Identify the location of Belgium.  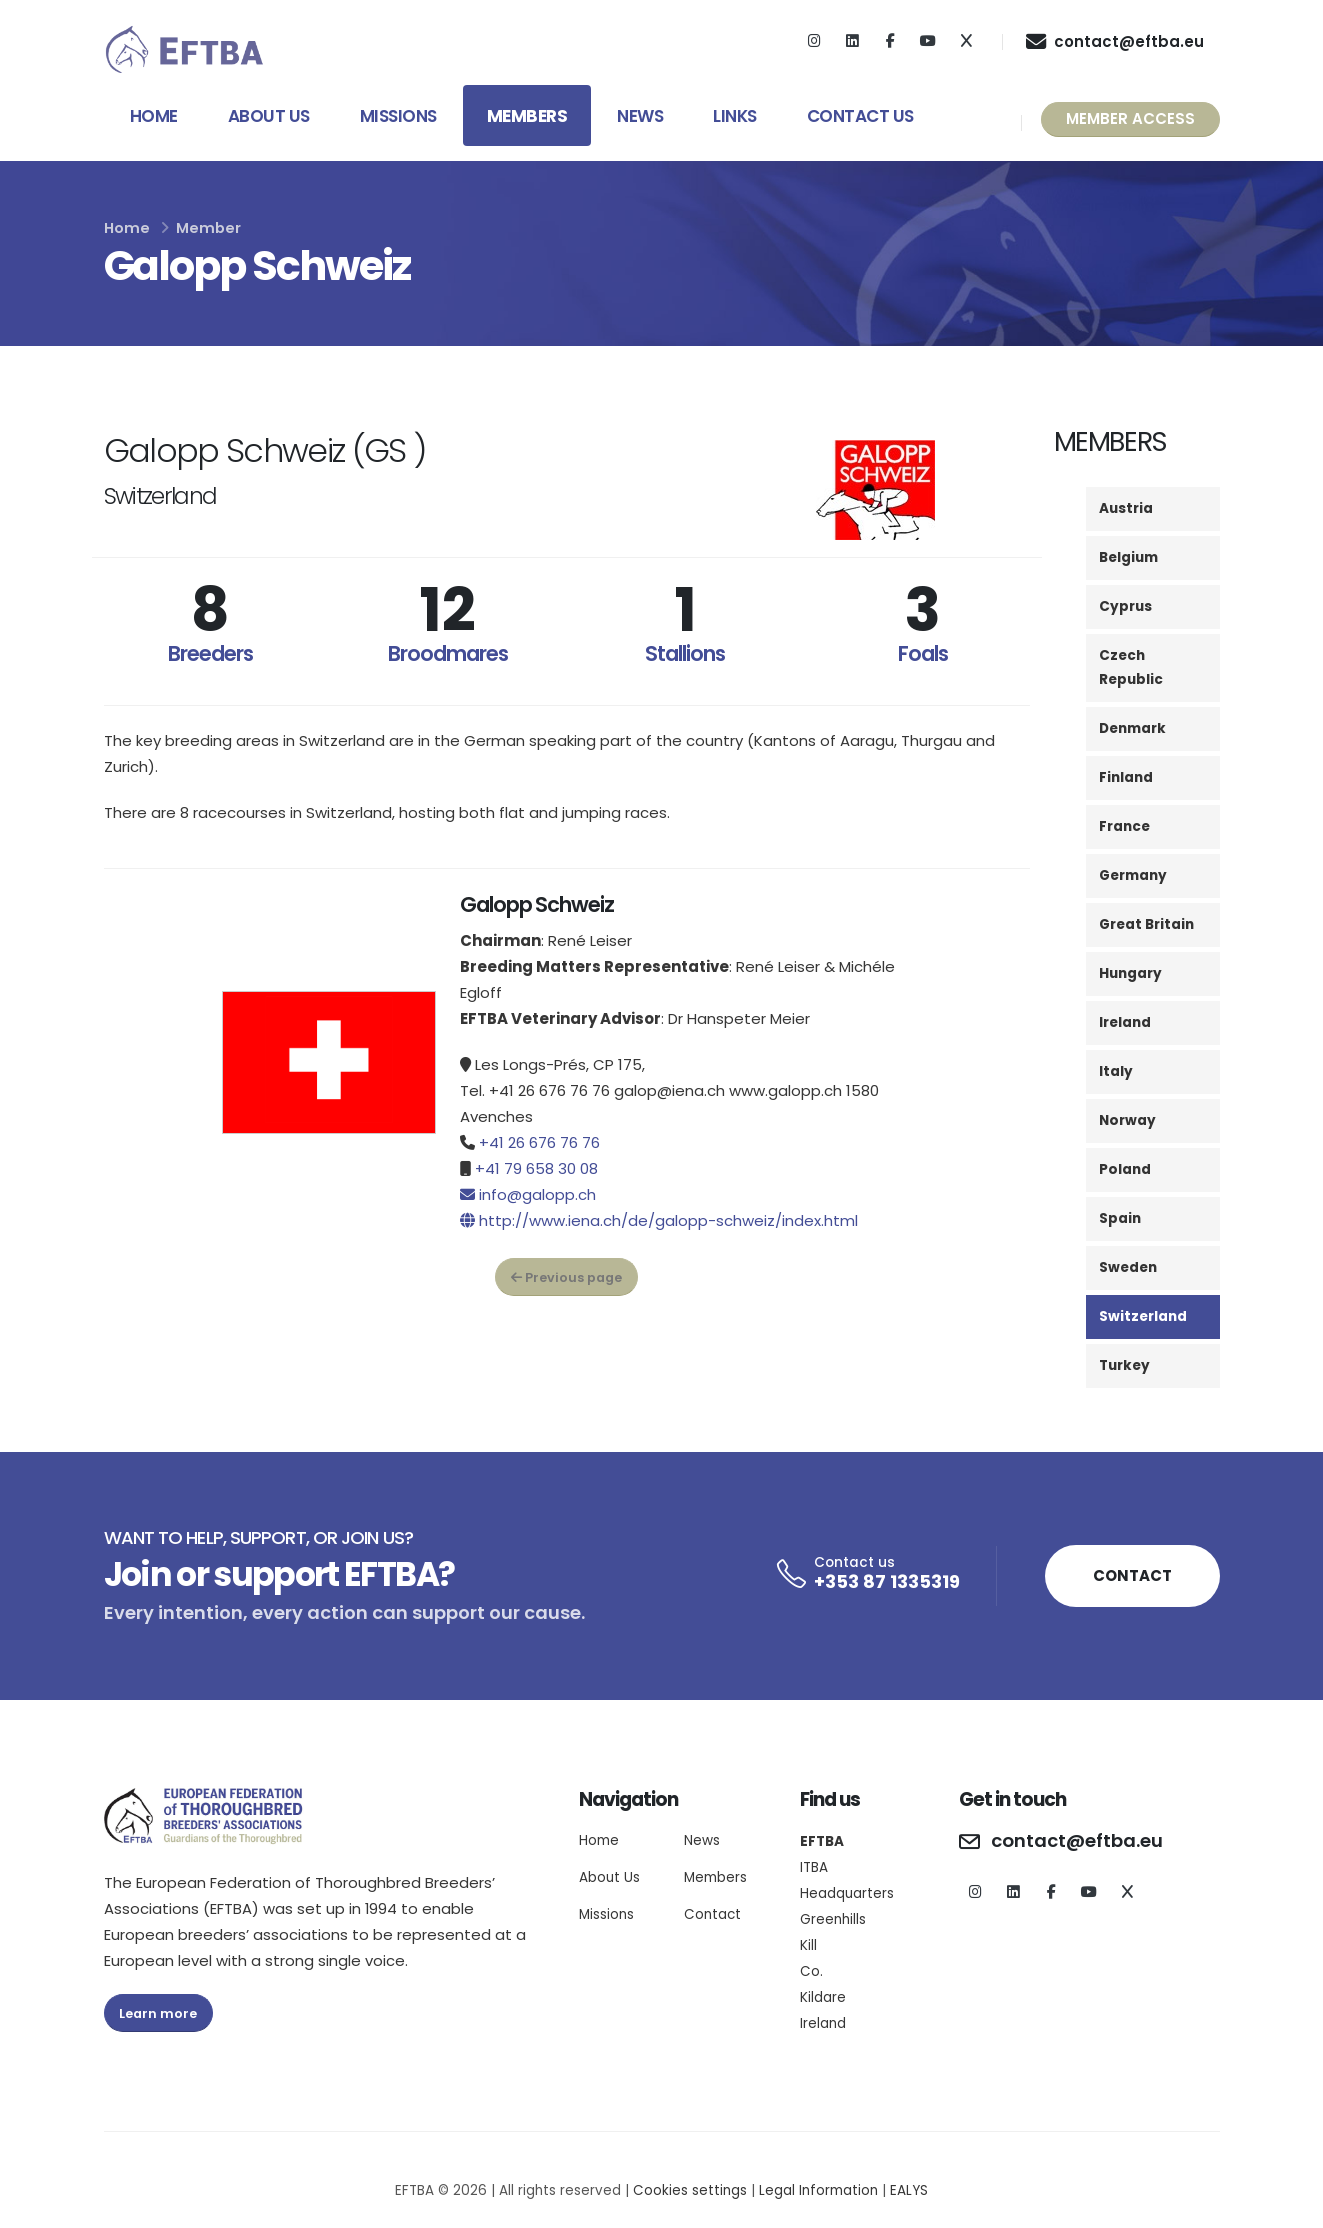
(1128, 557).